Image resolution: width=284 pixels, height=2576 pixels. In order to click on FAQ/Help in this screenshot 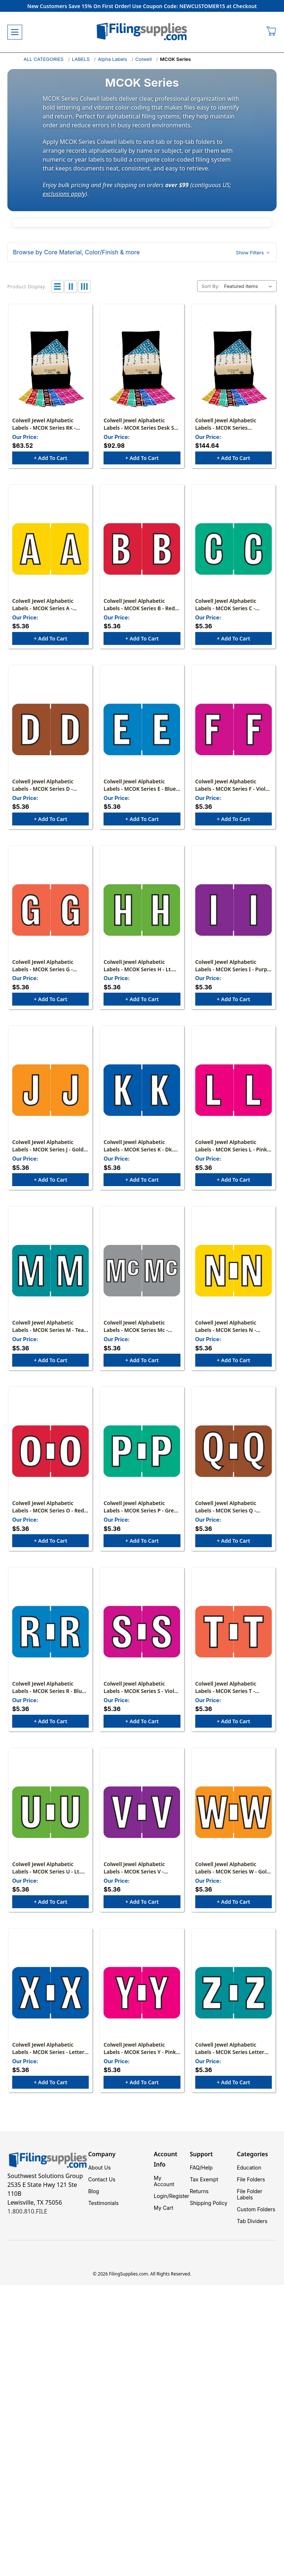, I will do `click(201, 2167)`.